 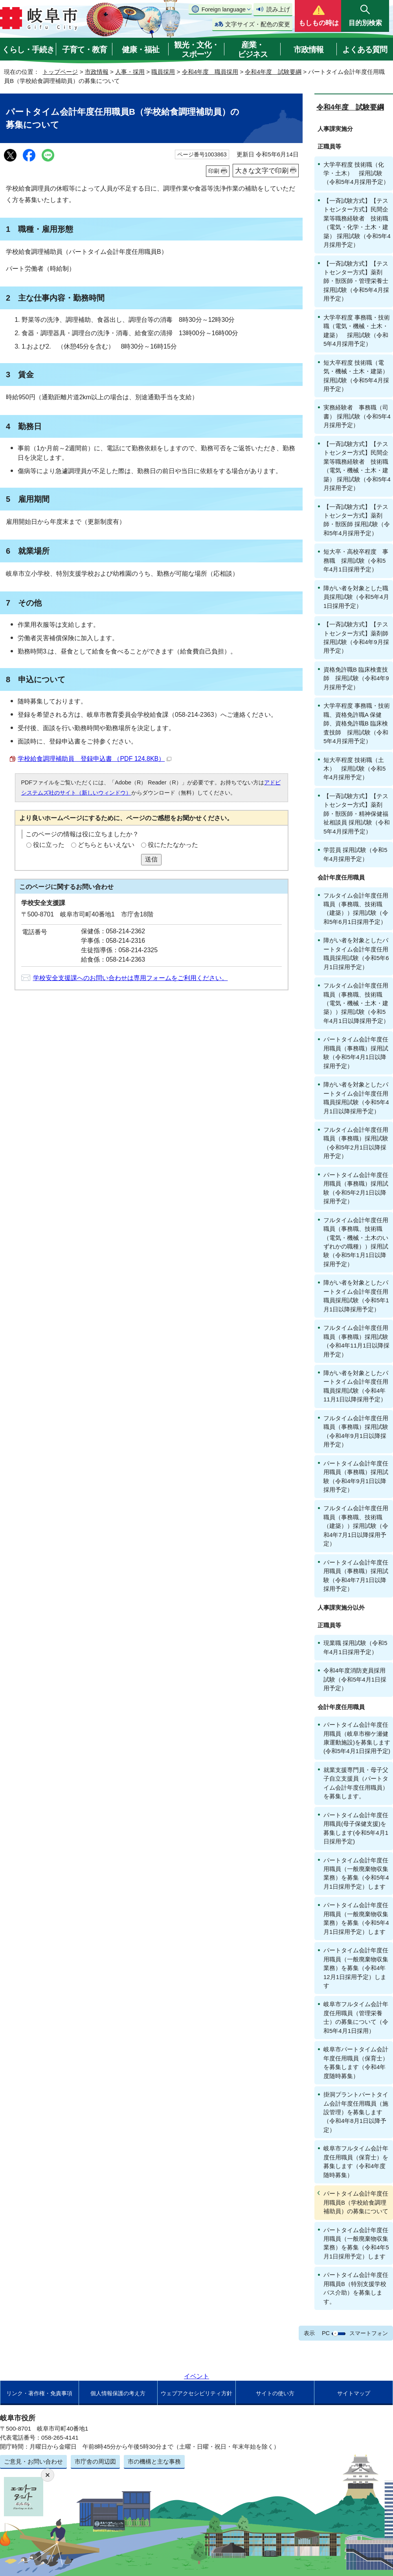 What do you see at coordinates (356, 1295) in the screenshot?
I see `障がい者を対象としたパートタイム会計年度任用職員採用試験（令和5年1月1日以降採用予定）` at bounding box center [356, 1295].